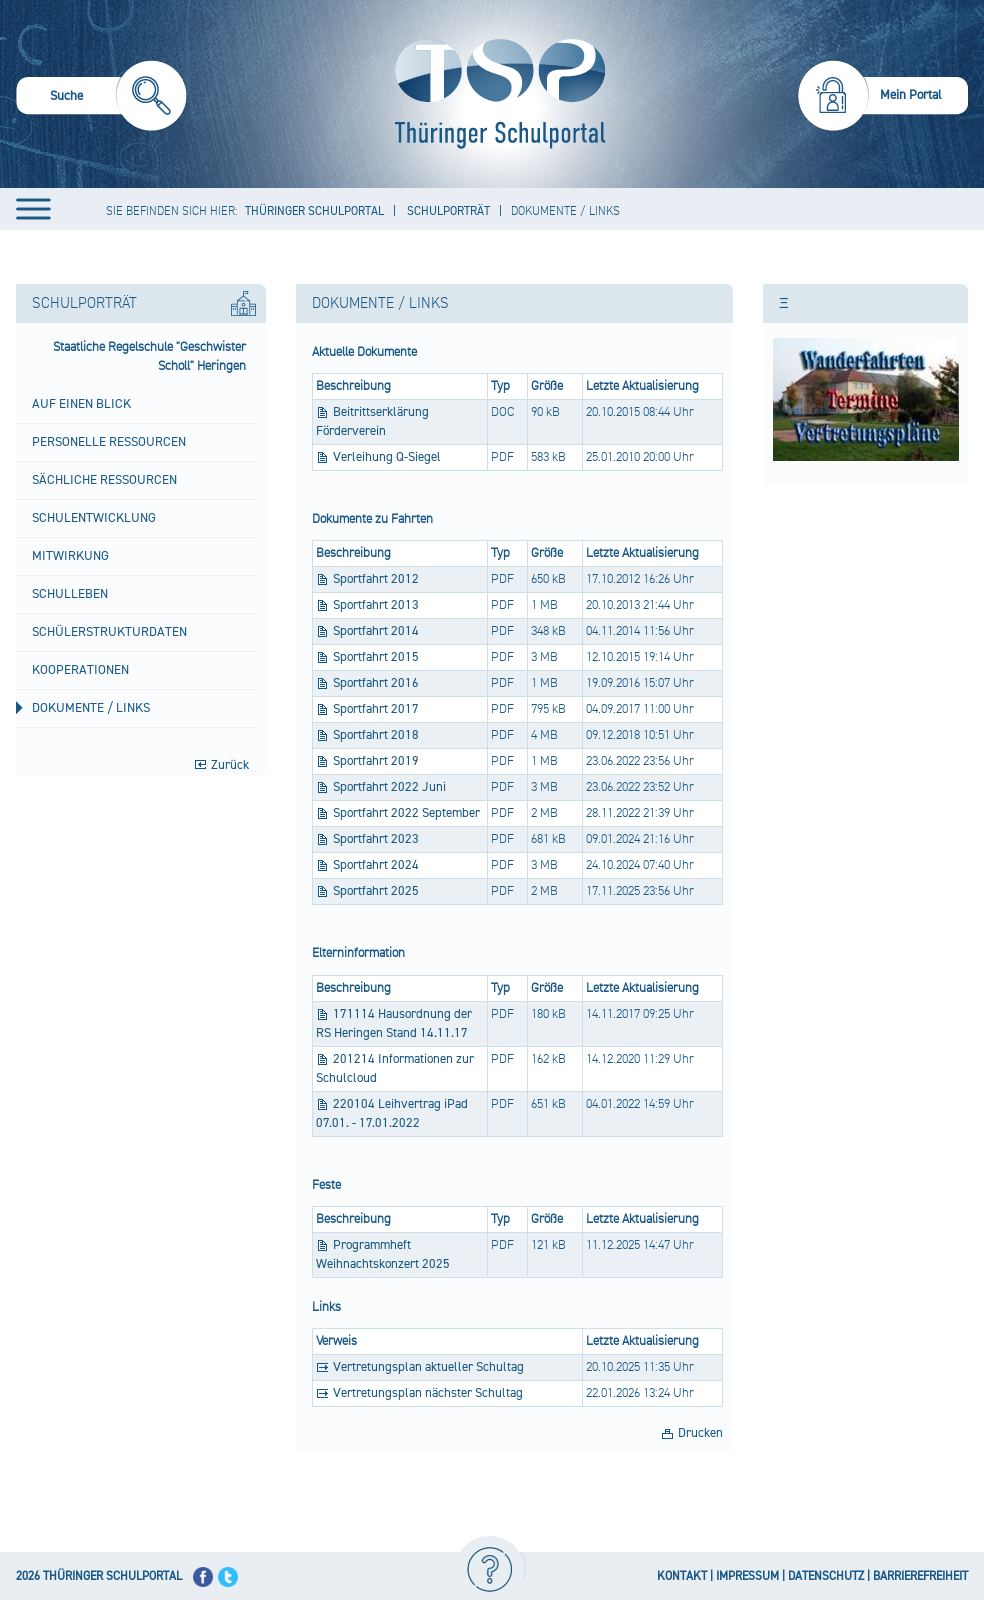 The height and width of the screenshot is (1600, 984). I want to click on Sportfahrt 2024, so click(376, 865).